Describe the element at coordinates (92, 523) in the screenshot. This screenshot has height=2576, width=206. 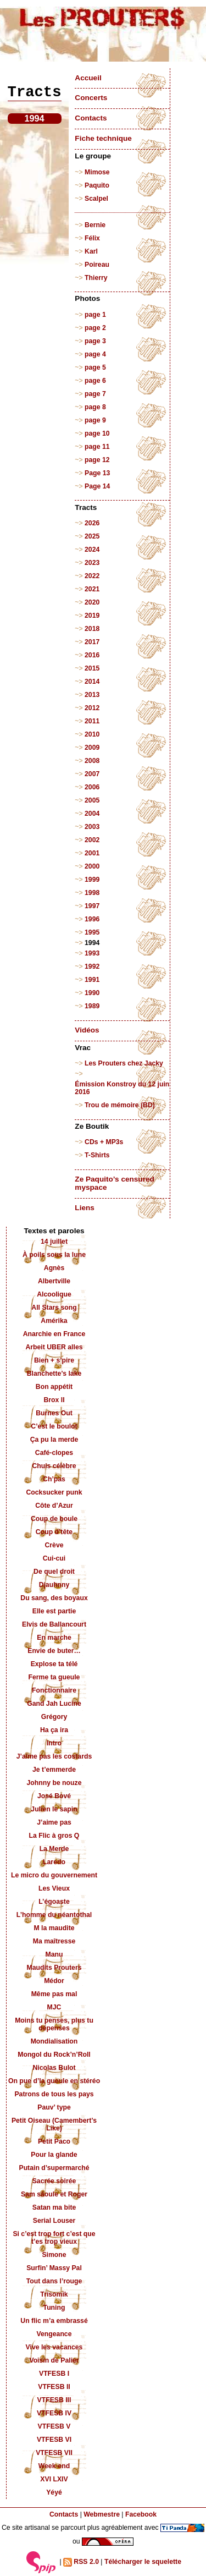
I see `2026` at that location.